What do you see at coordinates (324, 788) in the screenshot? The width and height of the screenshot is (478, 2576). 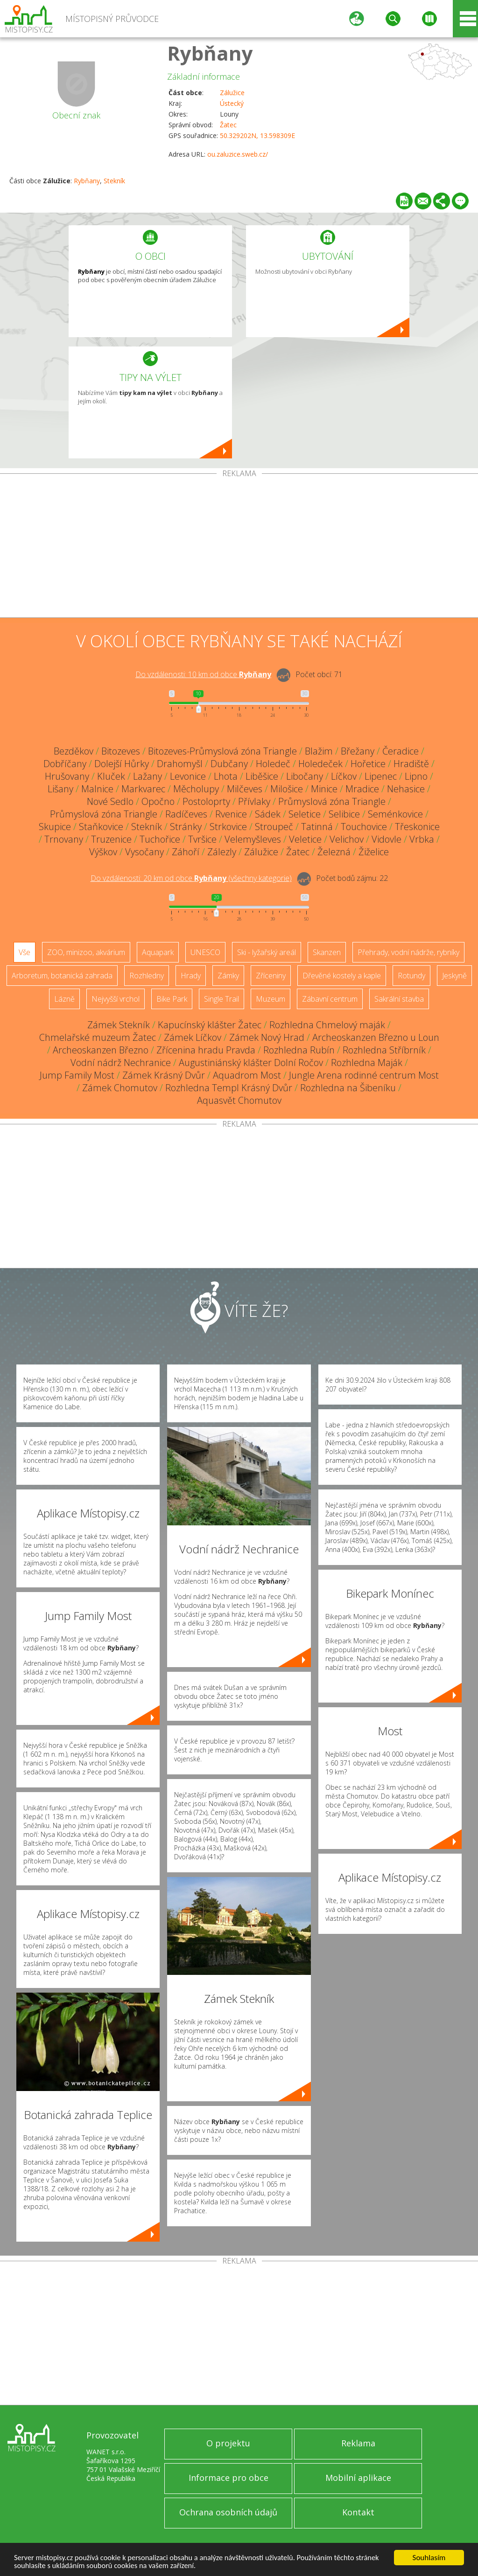 I see `Minice` at bounding box center [324, 788].